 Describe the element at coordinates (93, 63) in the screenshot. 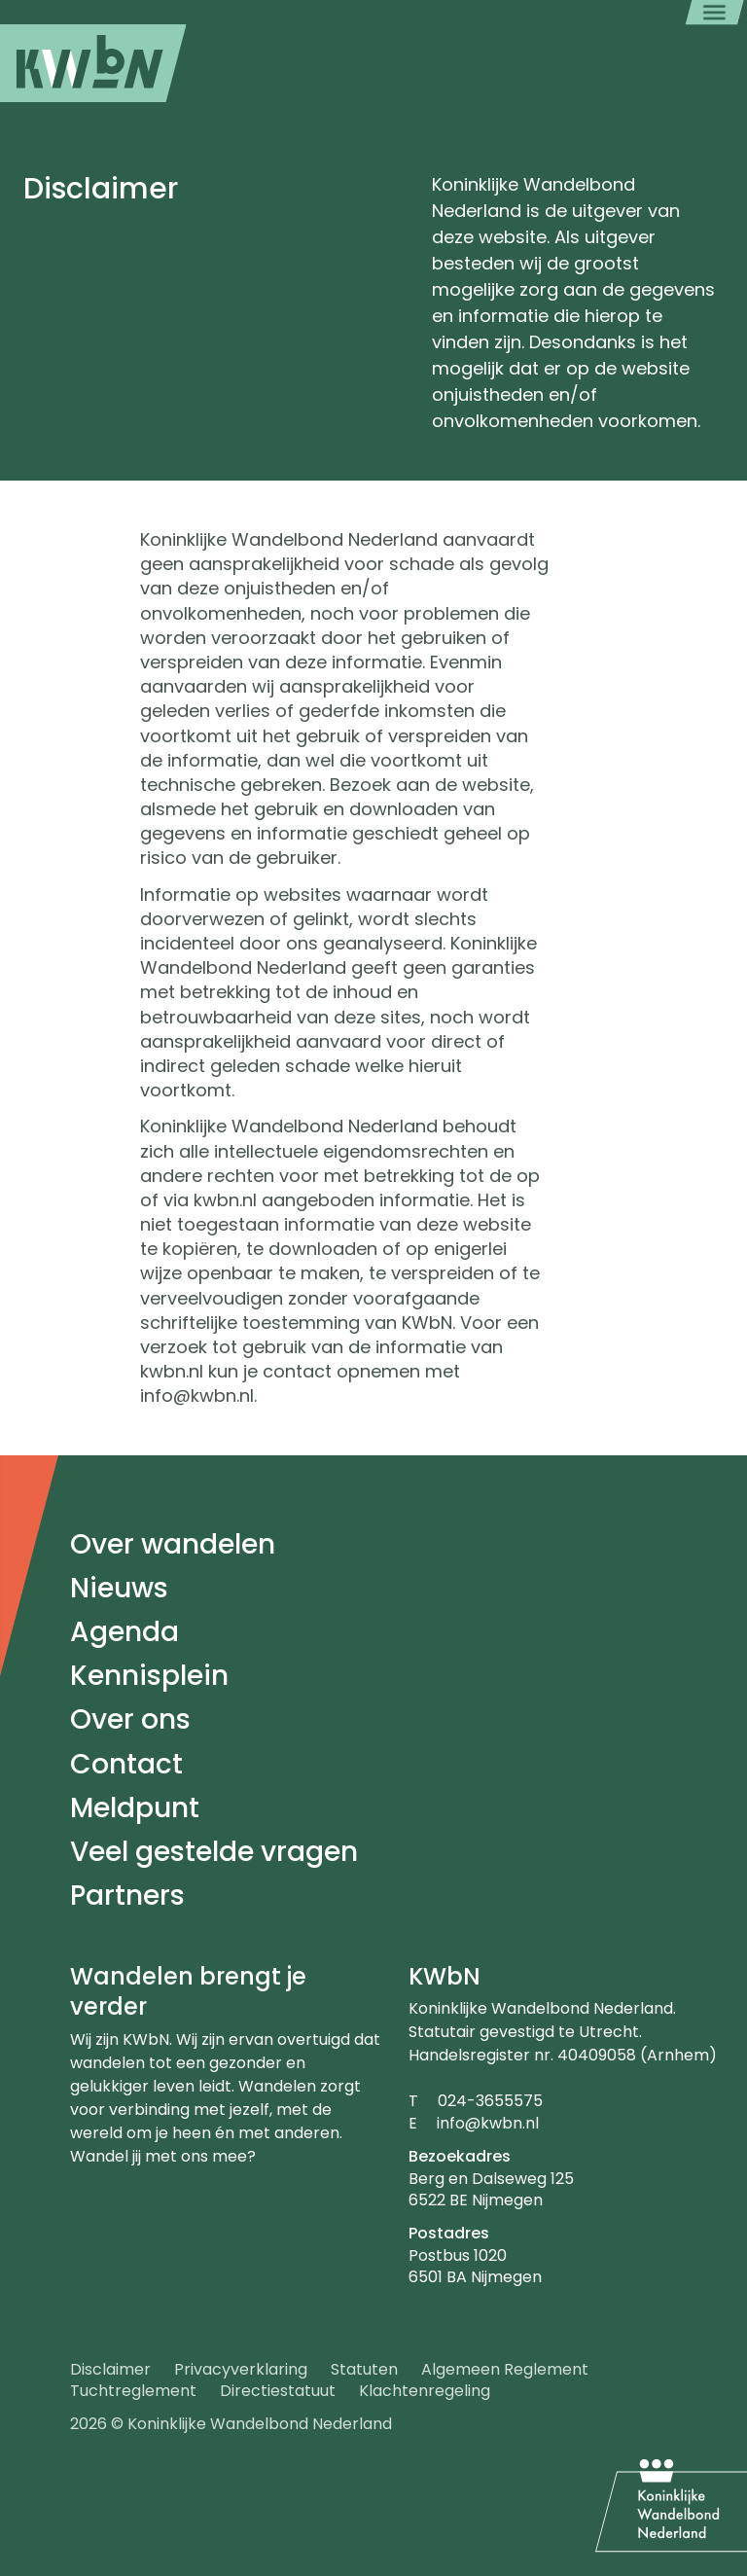

I see `[menuitem]` at that location.